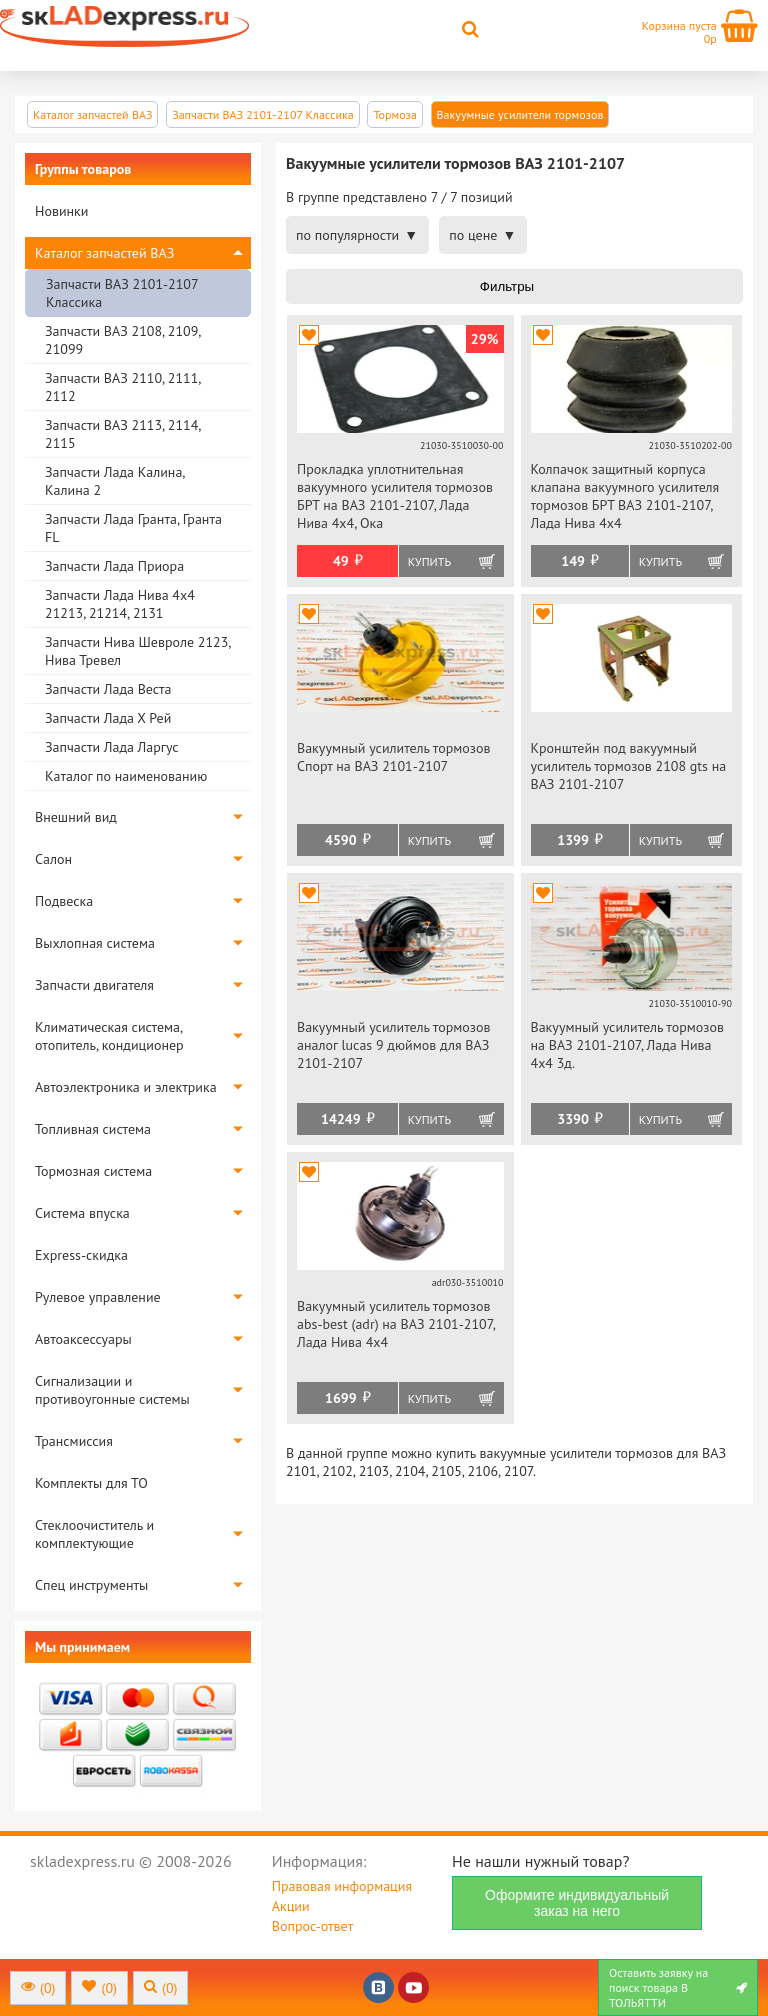 The image size is (768, 2016). Describe the element at coordinates (108, 689) in the screenshot. I see `Запчасти Лада Веста` at that location.